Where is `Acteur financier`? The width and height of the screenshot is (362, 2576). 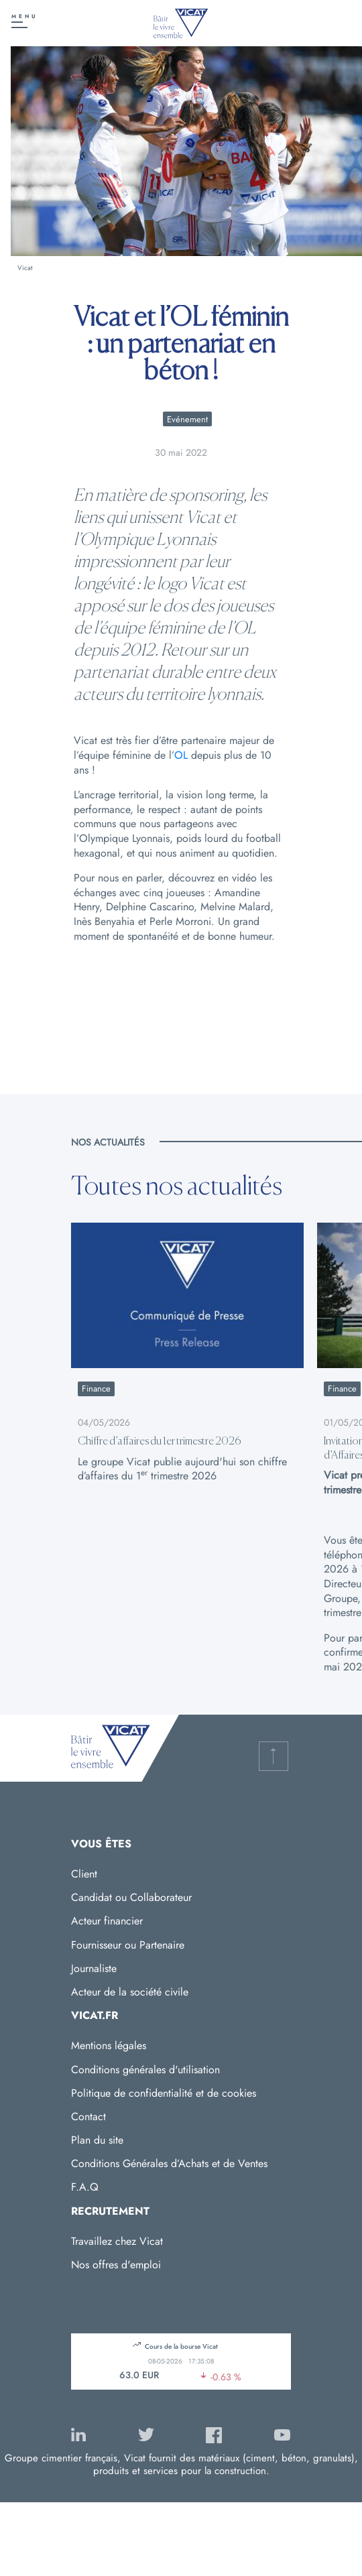 Acteur financier is located at coordinates (107, 1920).